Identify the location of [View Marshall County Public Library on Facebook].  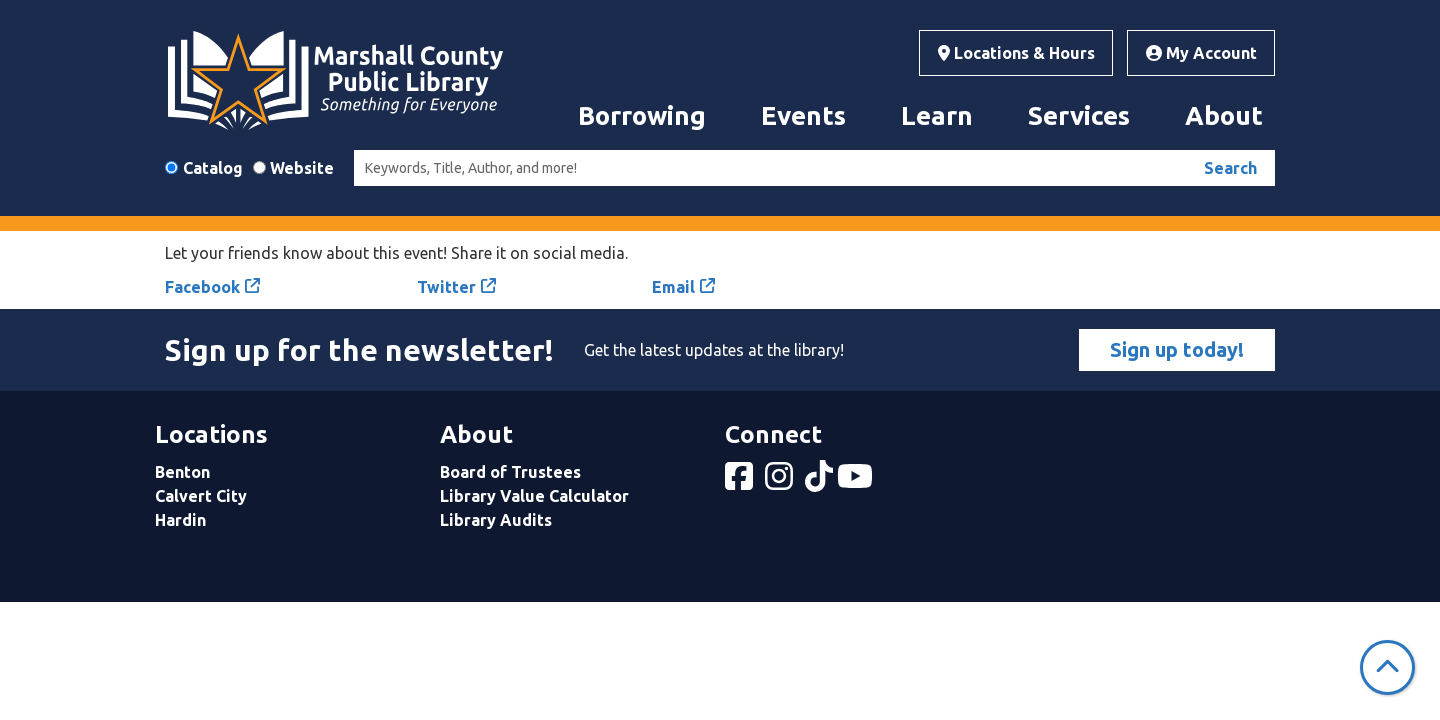
(741, 482).